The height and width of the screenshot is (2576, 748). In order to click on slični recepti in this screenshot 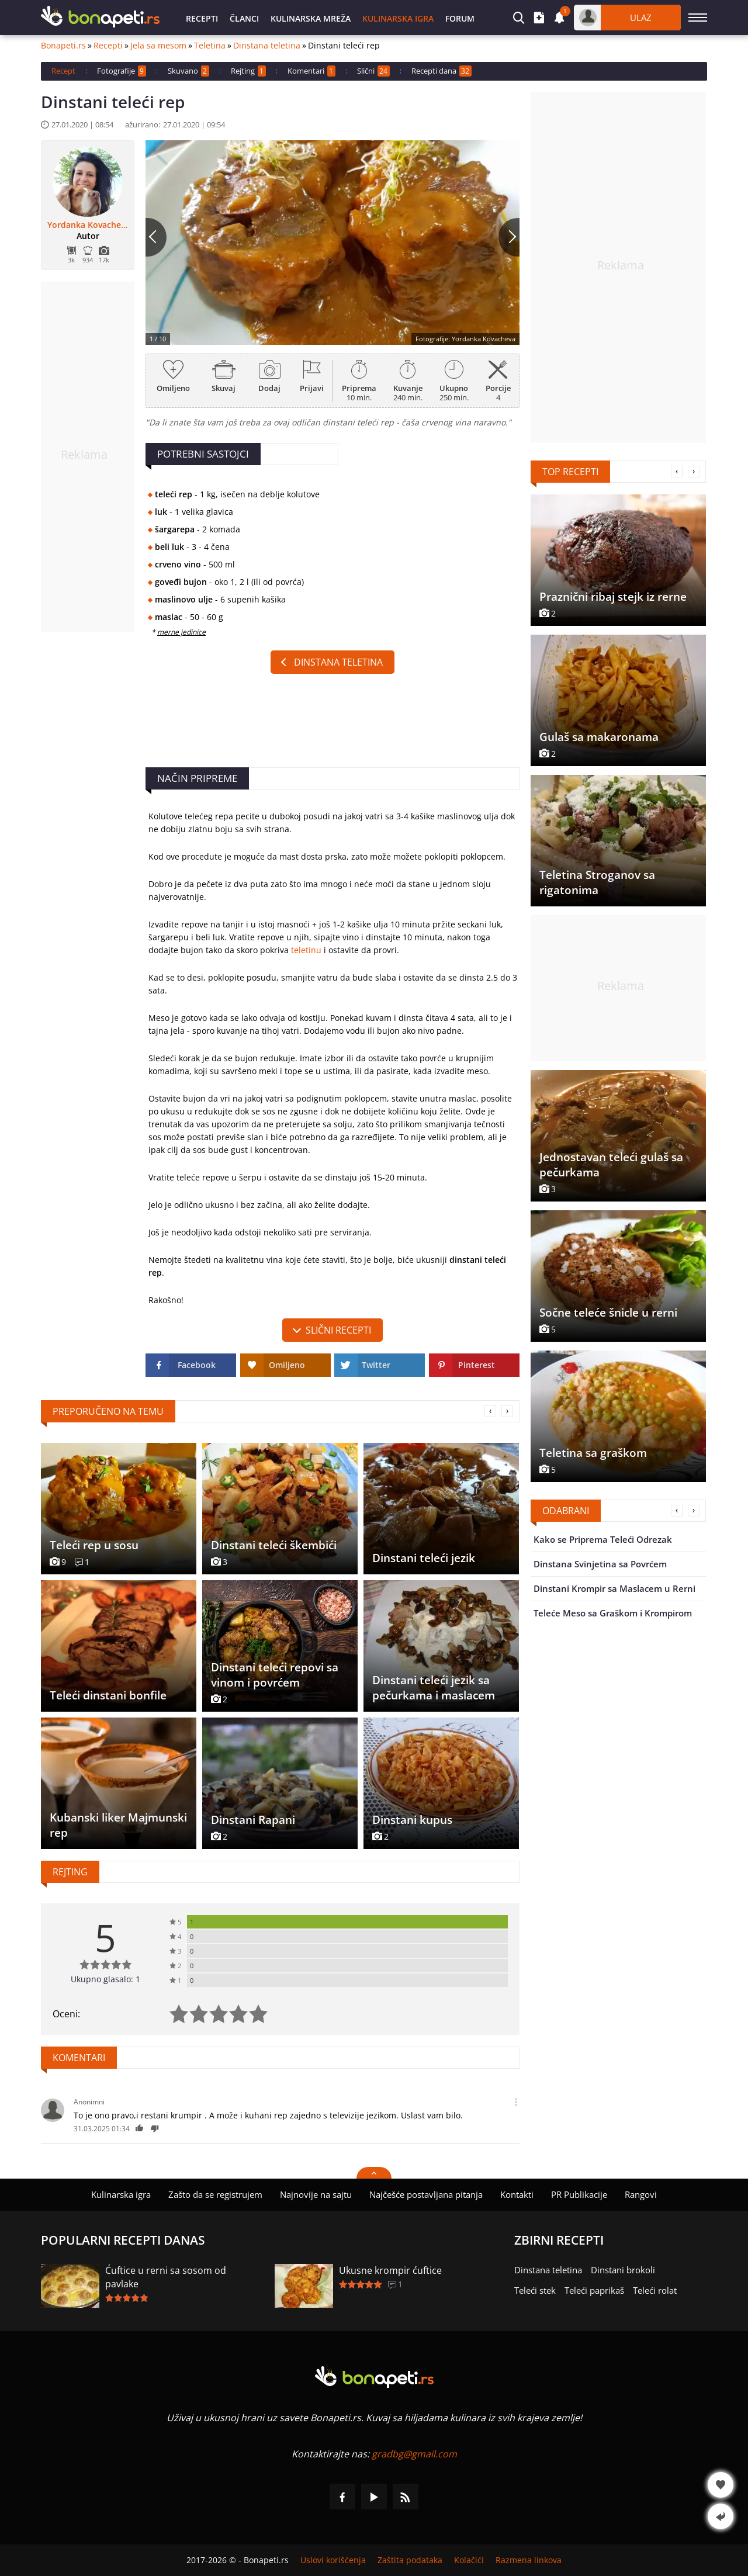, I will do `click(338, 1330)`.